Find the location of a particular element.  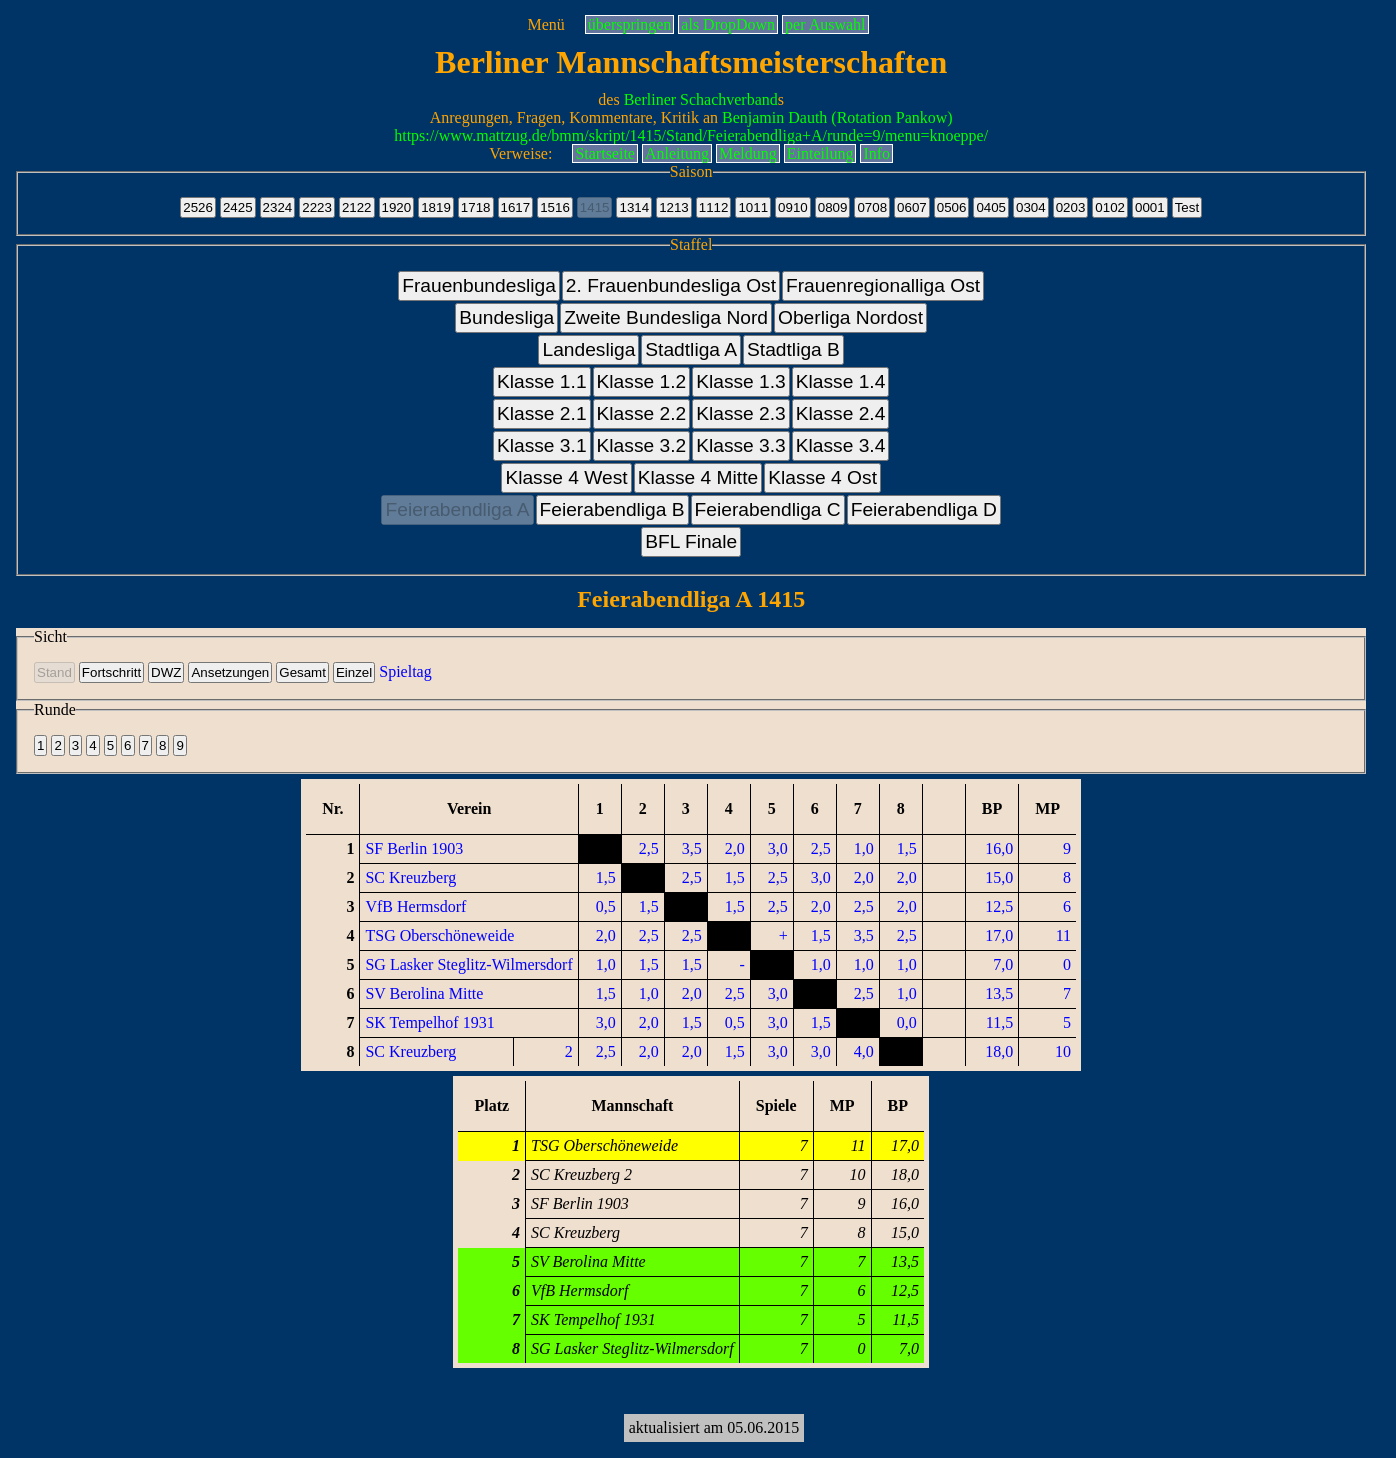

Oberliga Nordost is located at coordinates (850, 317).